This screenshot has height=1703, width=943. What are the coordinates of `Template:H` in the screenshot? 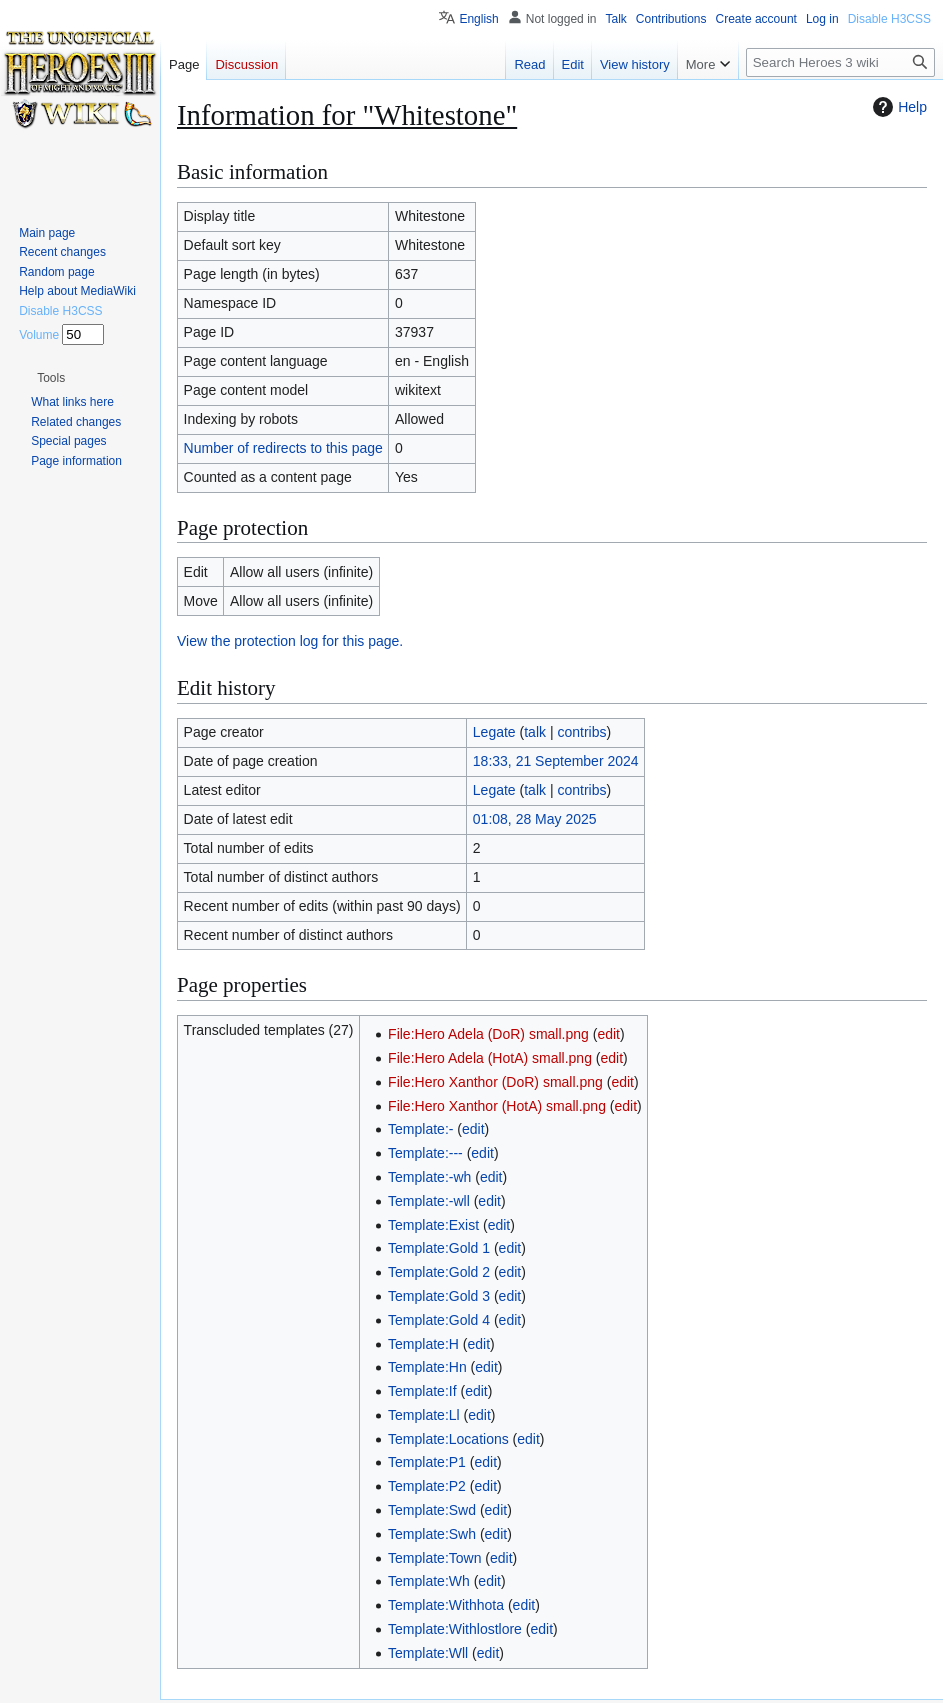 It's located at (423, 1344).